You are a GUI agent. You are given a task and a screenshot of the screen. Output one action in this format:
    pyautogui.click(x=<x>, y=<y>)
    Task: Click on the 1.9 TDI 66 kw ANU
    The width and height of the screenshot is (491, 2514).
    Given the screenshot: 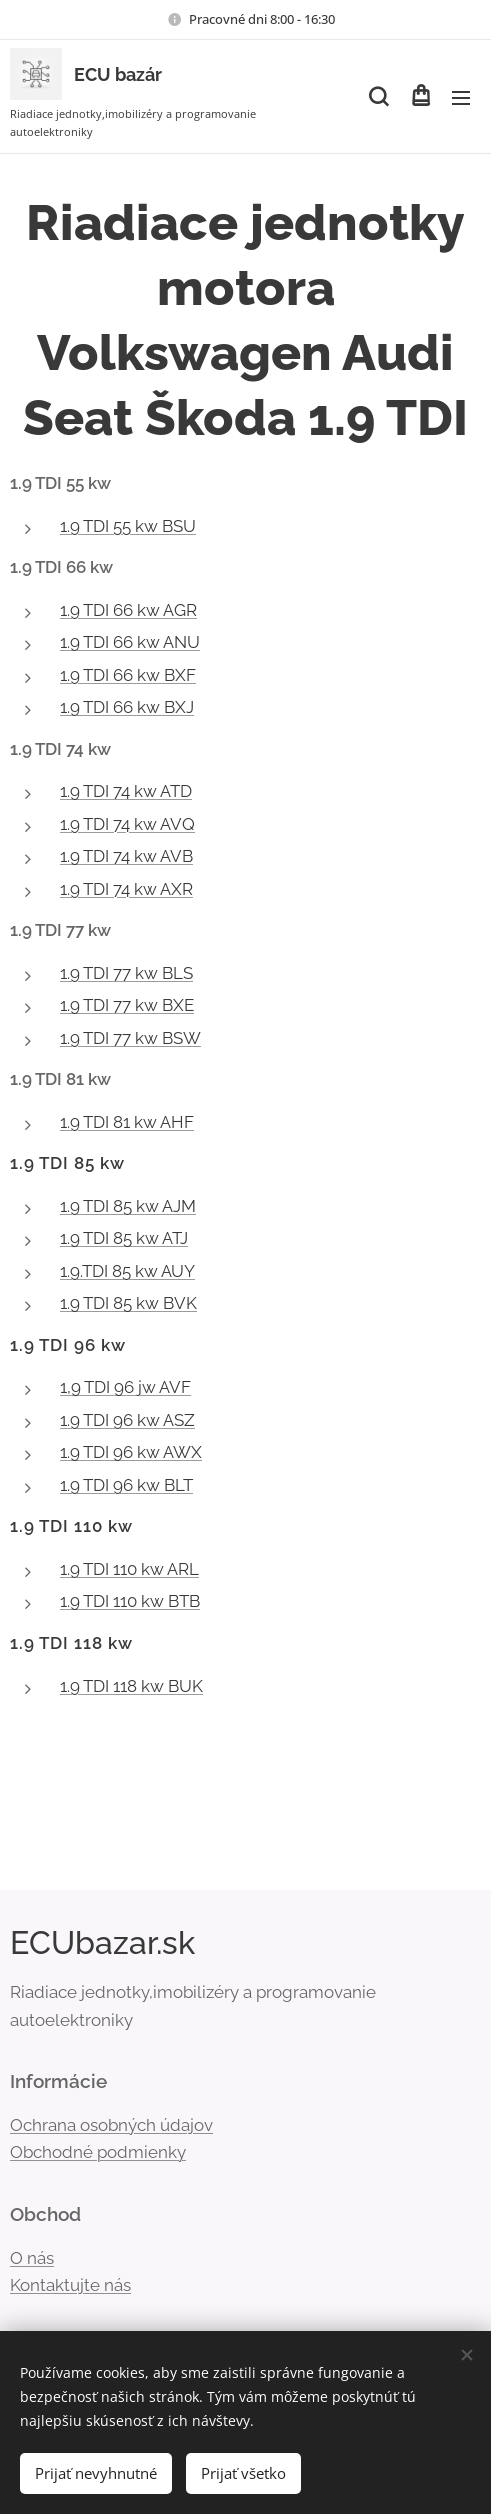 What is the action you would take?
    pyautogui.click(x=130, y=642)
    